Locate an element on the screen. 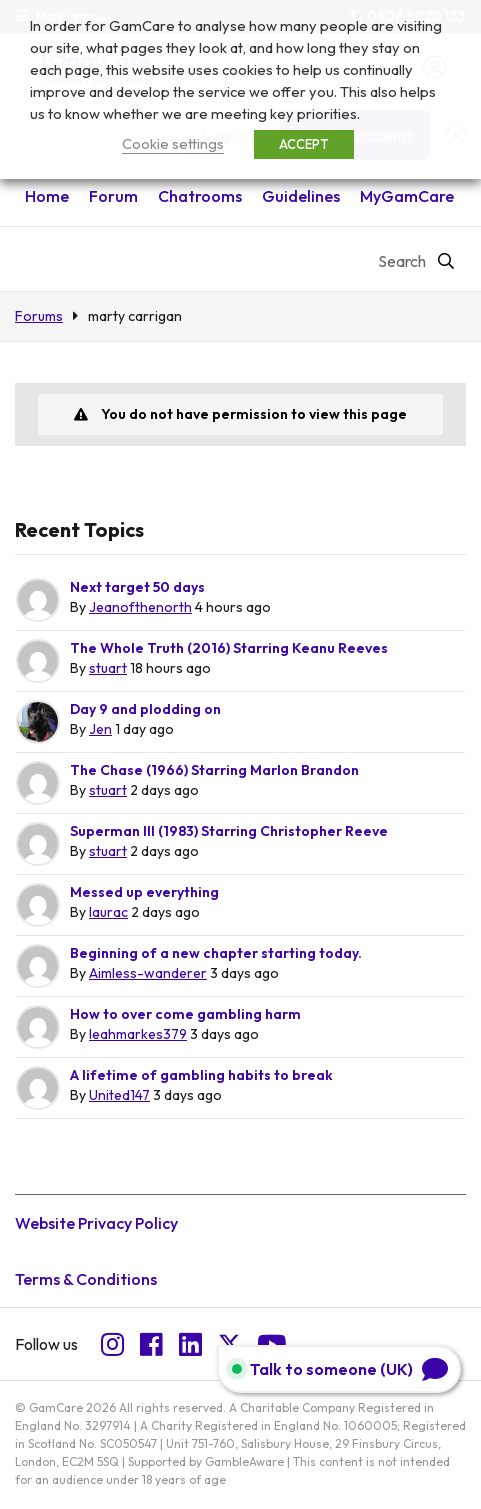  Forum is located at coordinates (113, 196).